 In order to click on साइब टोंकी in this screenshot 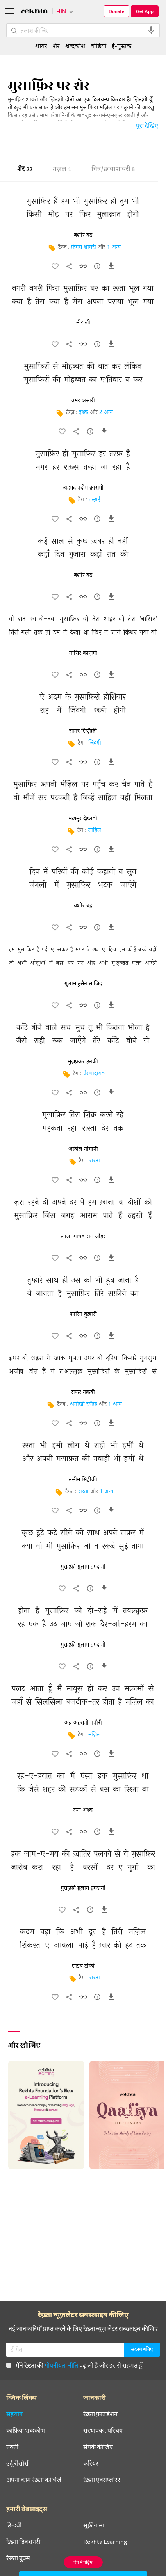, I will do `click(83, 1966)`.